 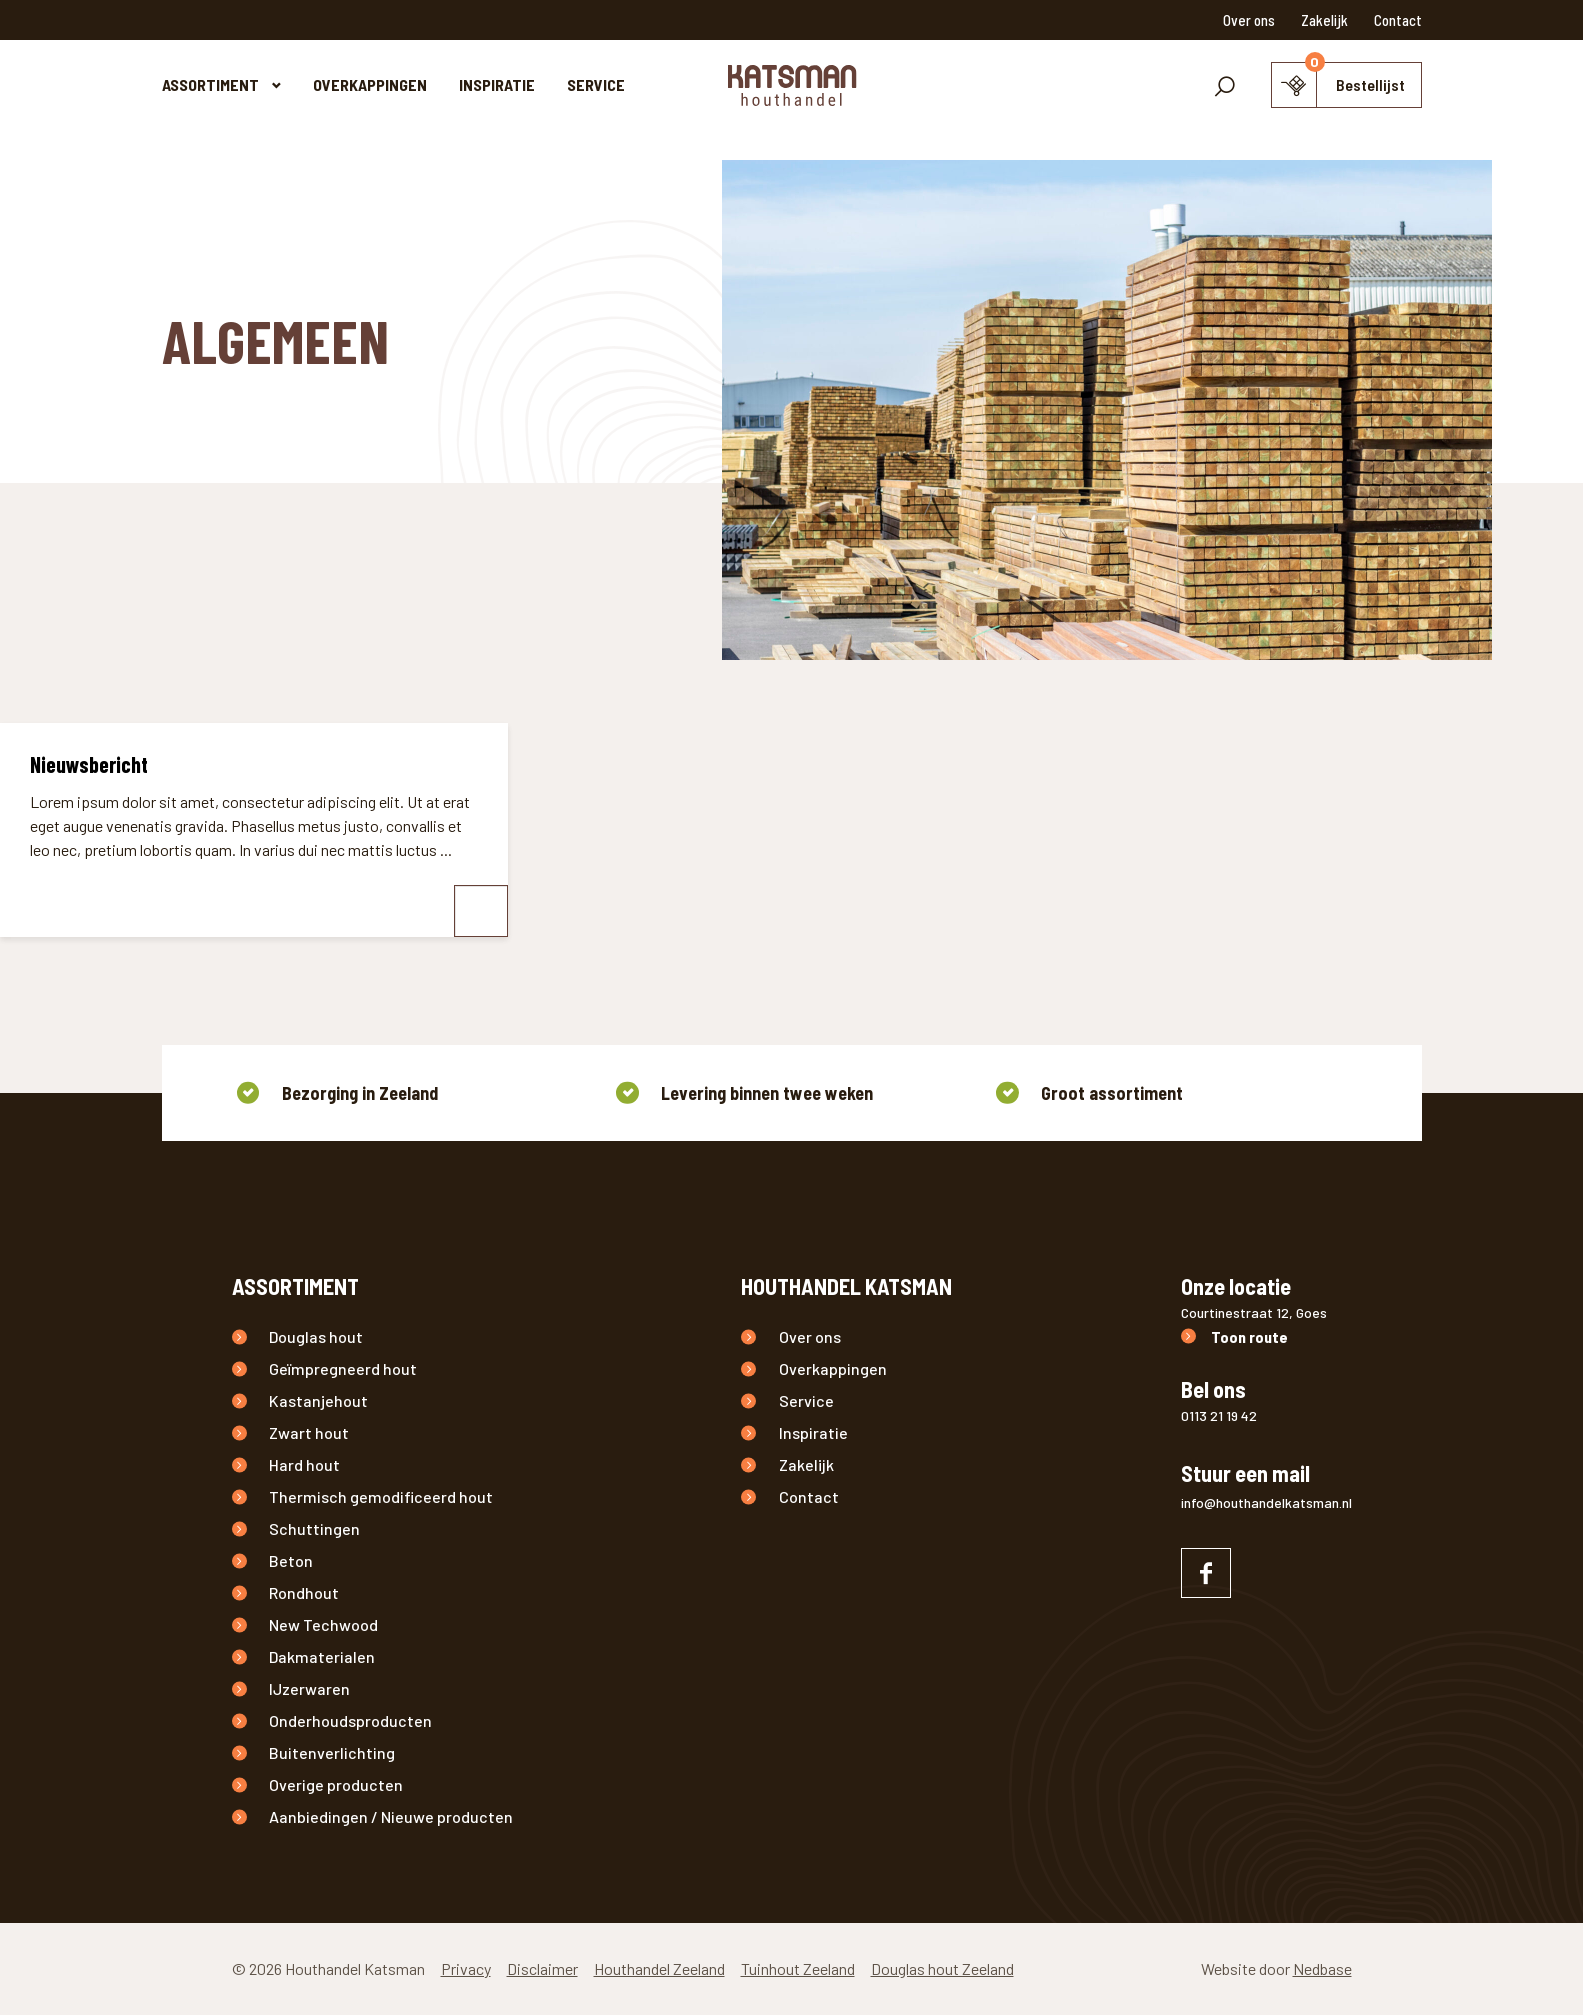 I want to click on Schuttingen, so click(x=314, y=1528).